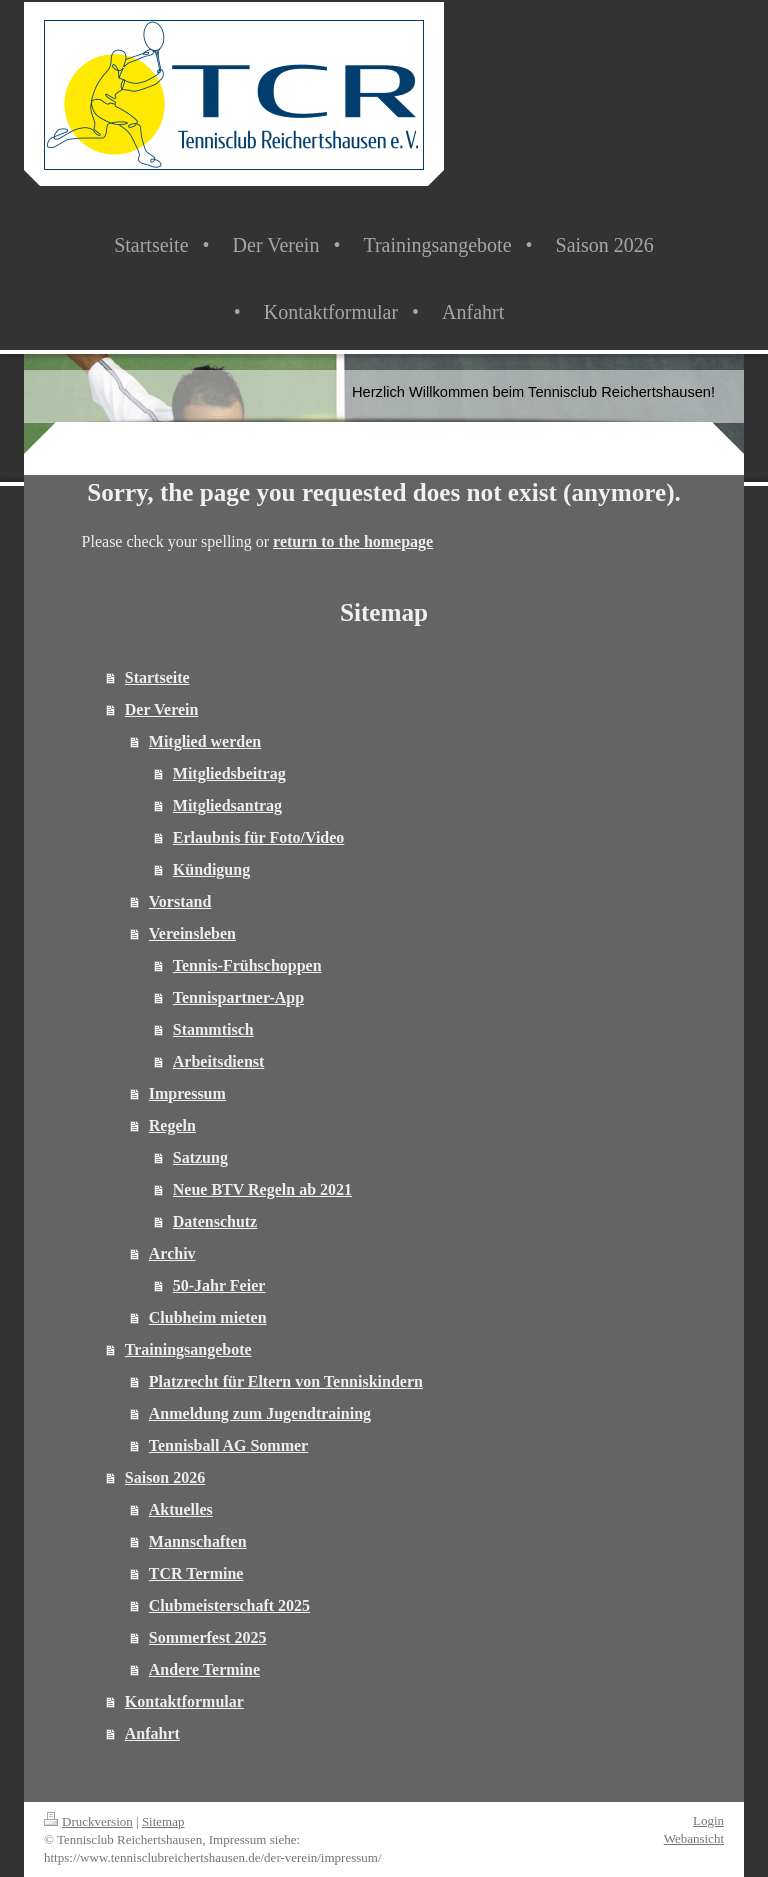 This screenshot has height=1877, width=768. Describe the element at coordinates (198, 1541) in the screenshot. I see `Mannschaften` at that location.